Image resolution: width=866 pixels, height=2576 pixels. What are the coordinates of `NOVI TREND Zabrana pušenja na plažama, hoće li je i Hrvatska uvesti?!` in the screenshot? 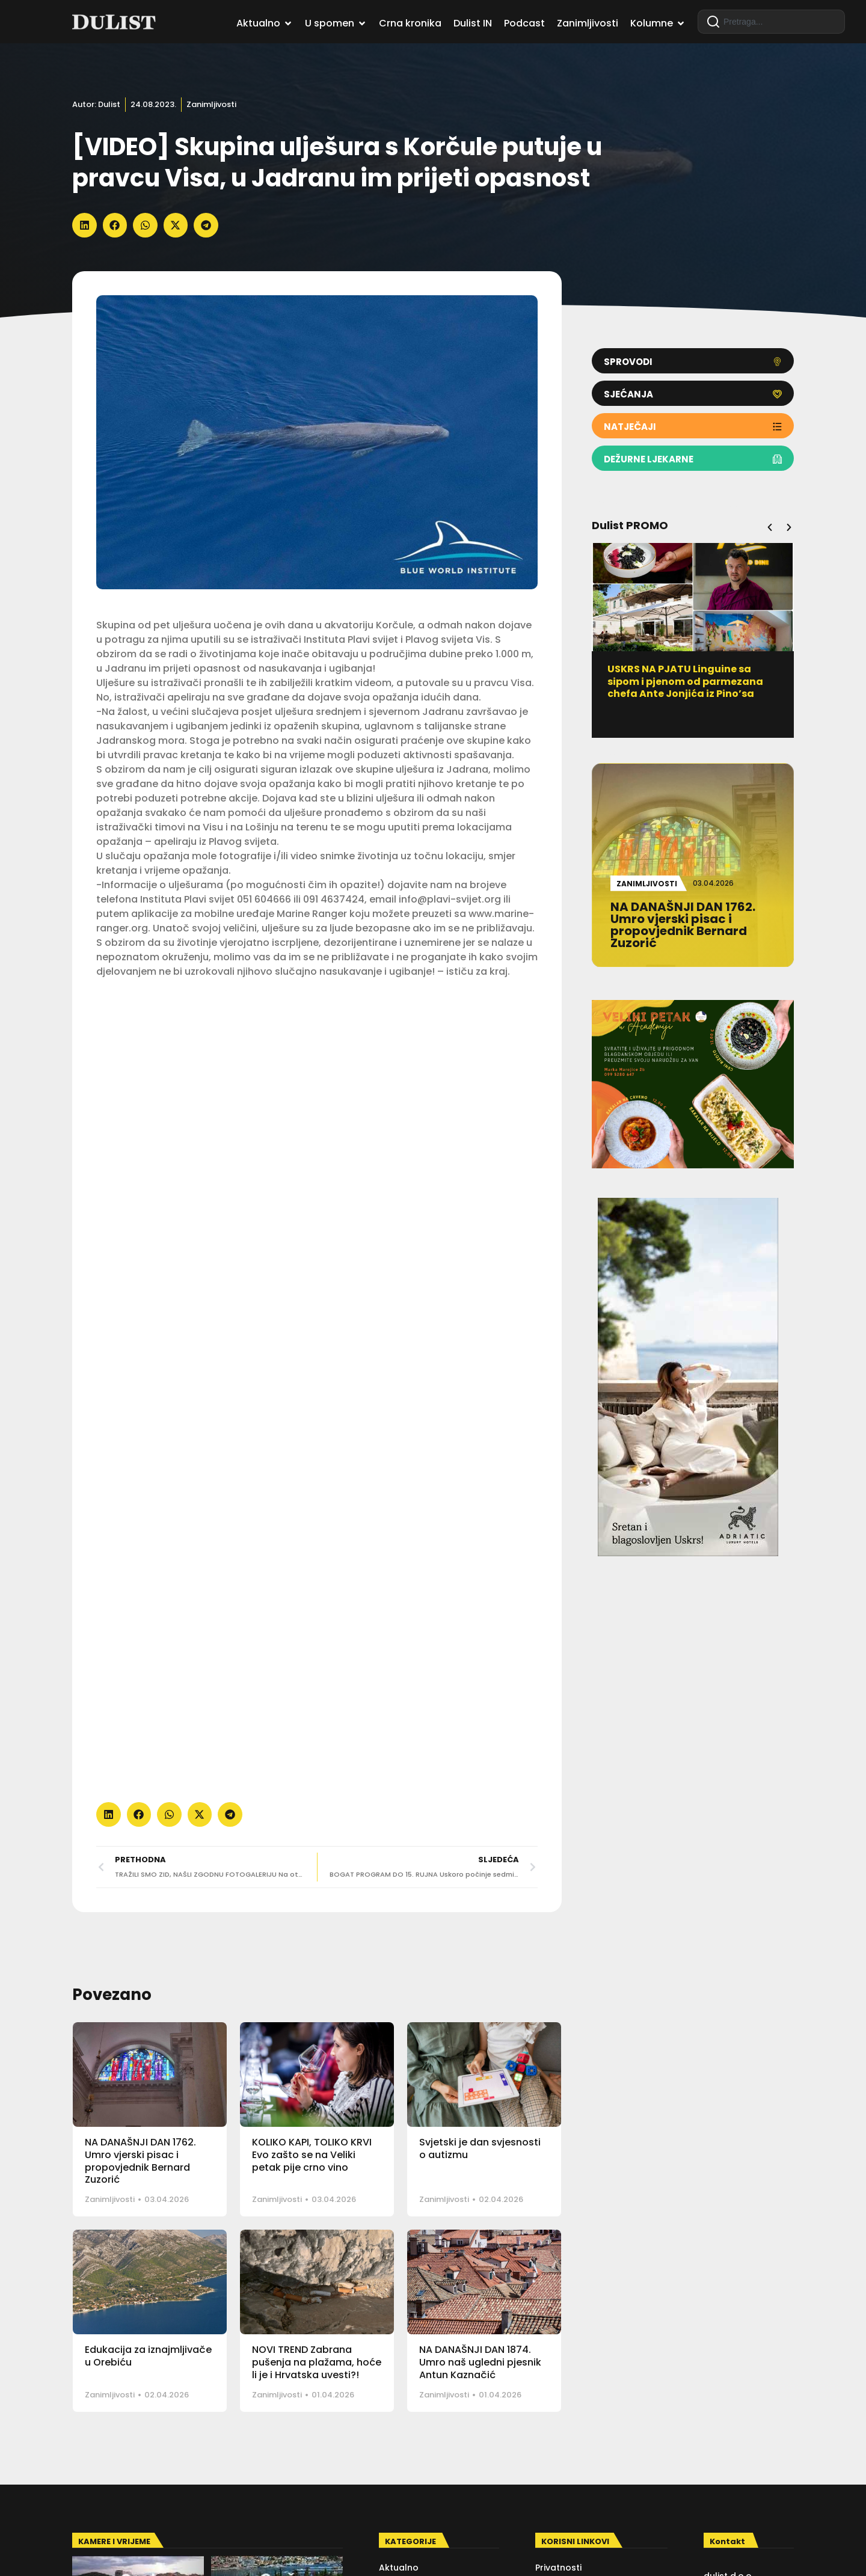 It's located at (316, 2362).